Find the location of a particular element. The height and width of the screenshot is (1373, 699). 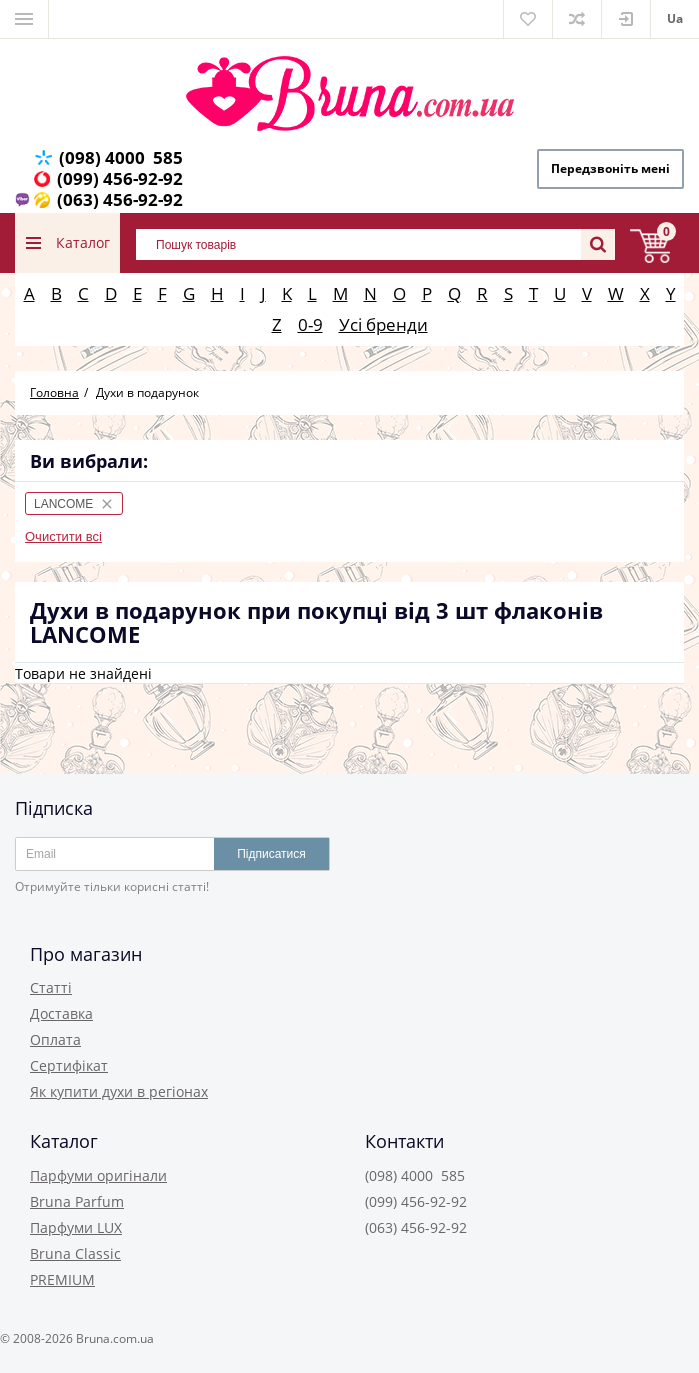

PREMIUM is located at coordinates (62, 1279).